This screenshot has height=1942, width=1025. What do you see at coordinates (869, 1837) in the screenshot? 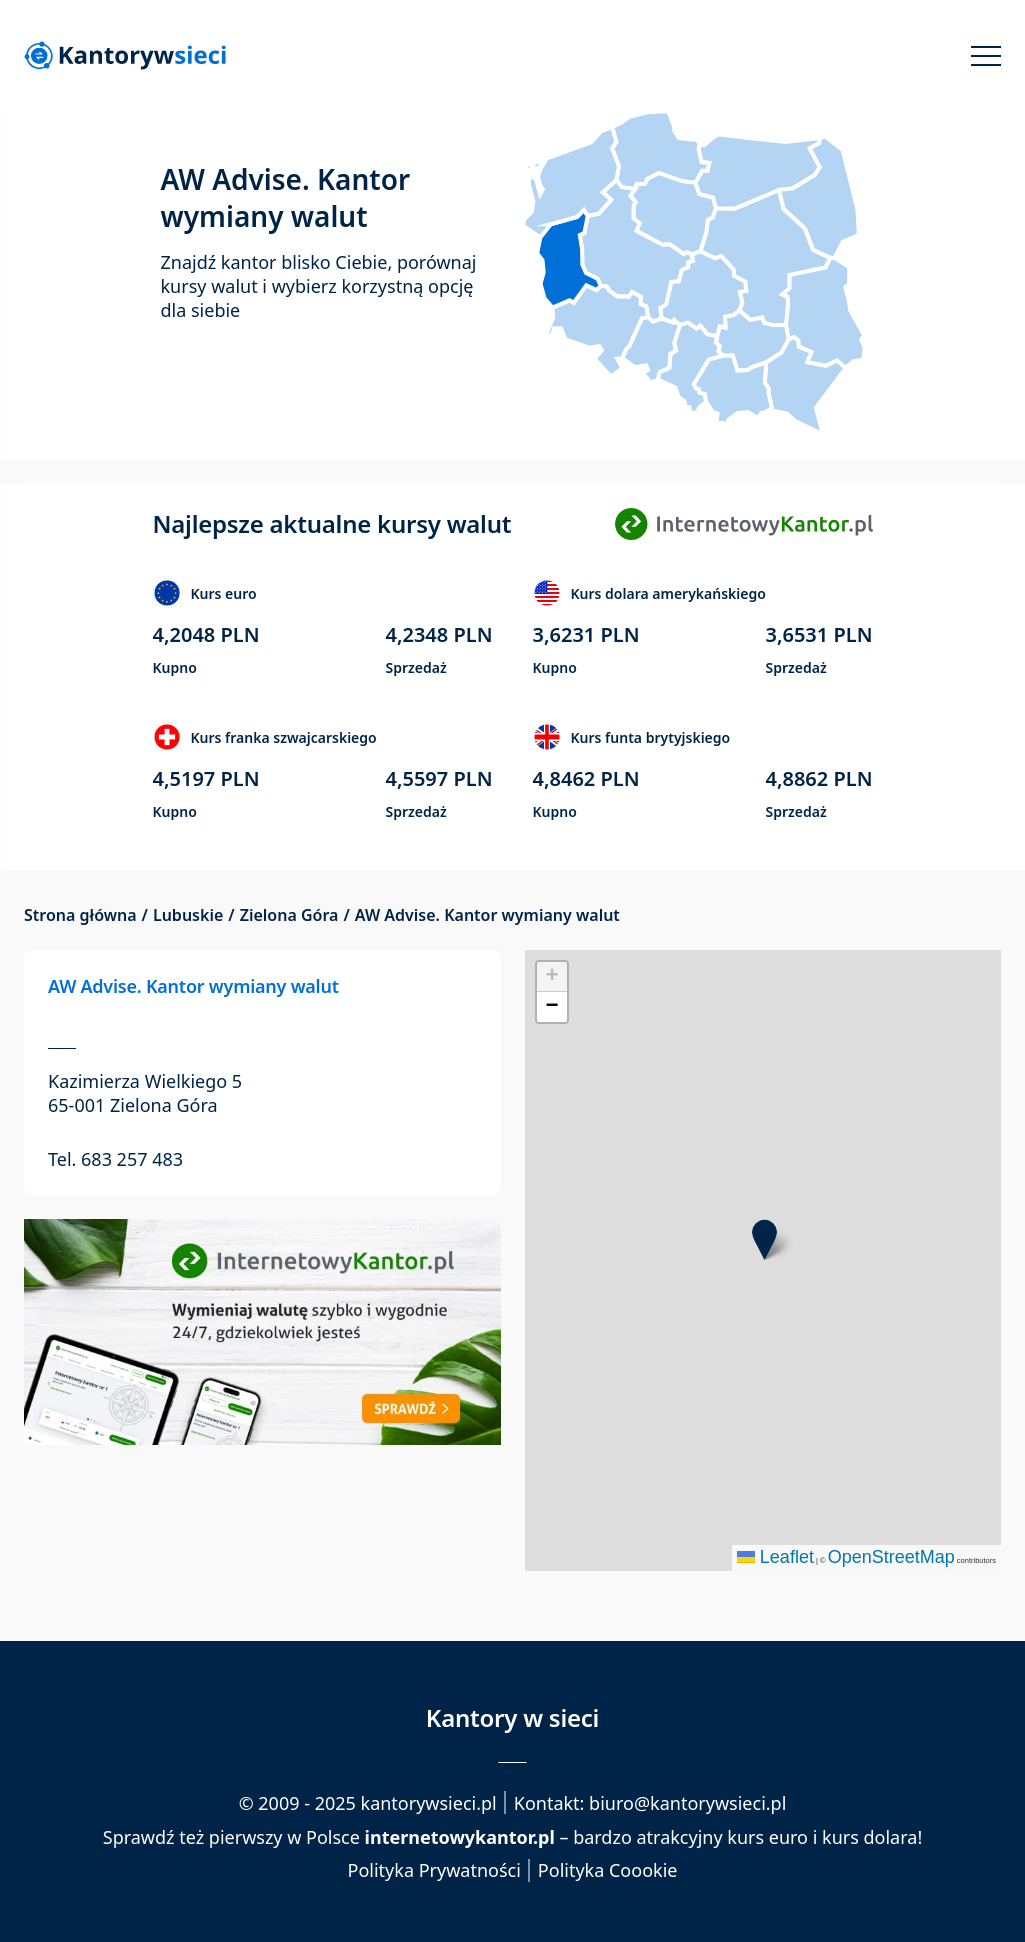
I see `kurs dolara` at bounding box center [869, 1837].